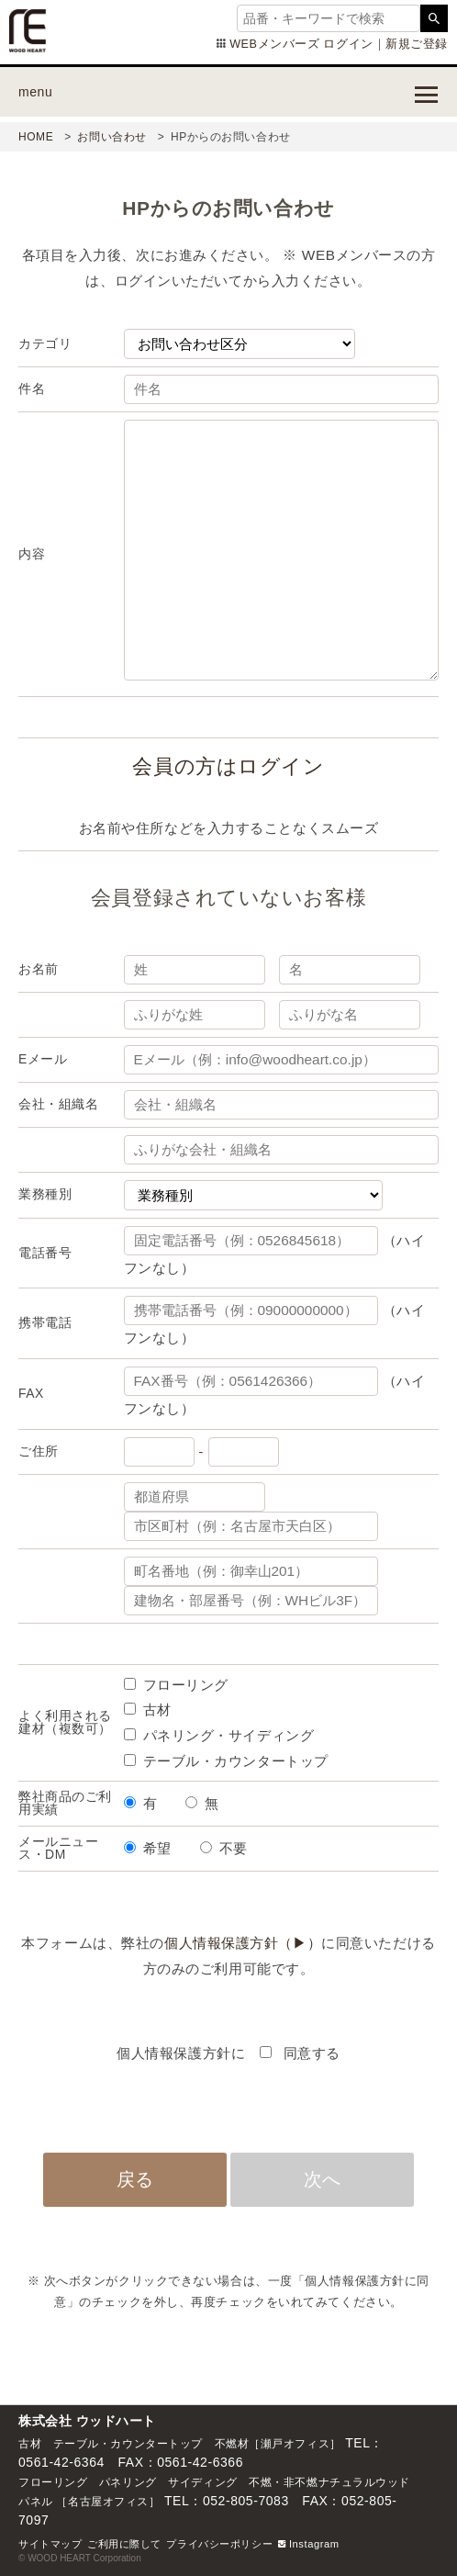 This screenshot has height=2576, width=457. What do you see at coordinates (157, 1848) in the screenshot?
I see `希望` at bounding box center [157, 1848].